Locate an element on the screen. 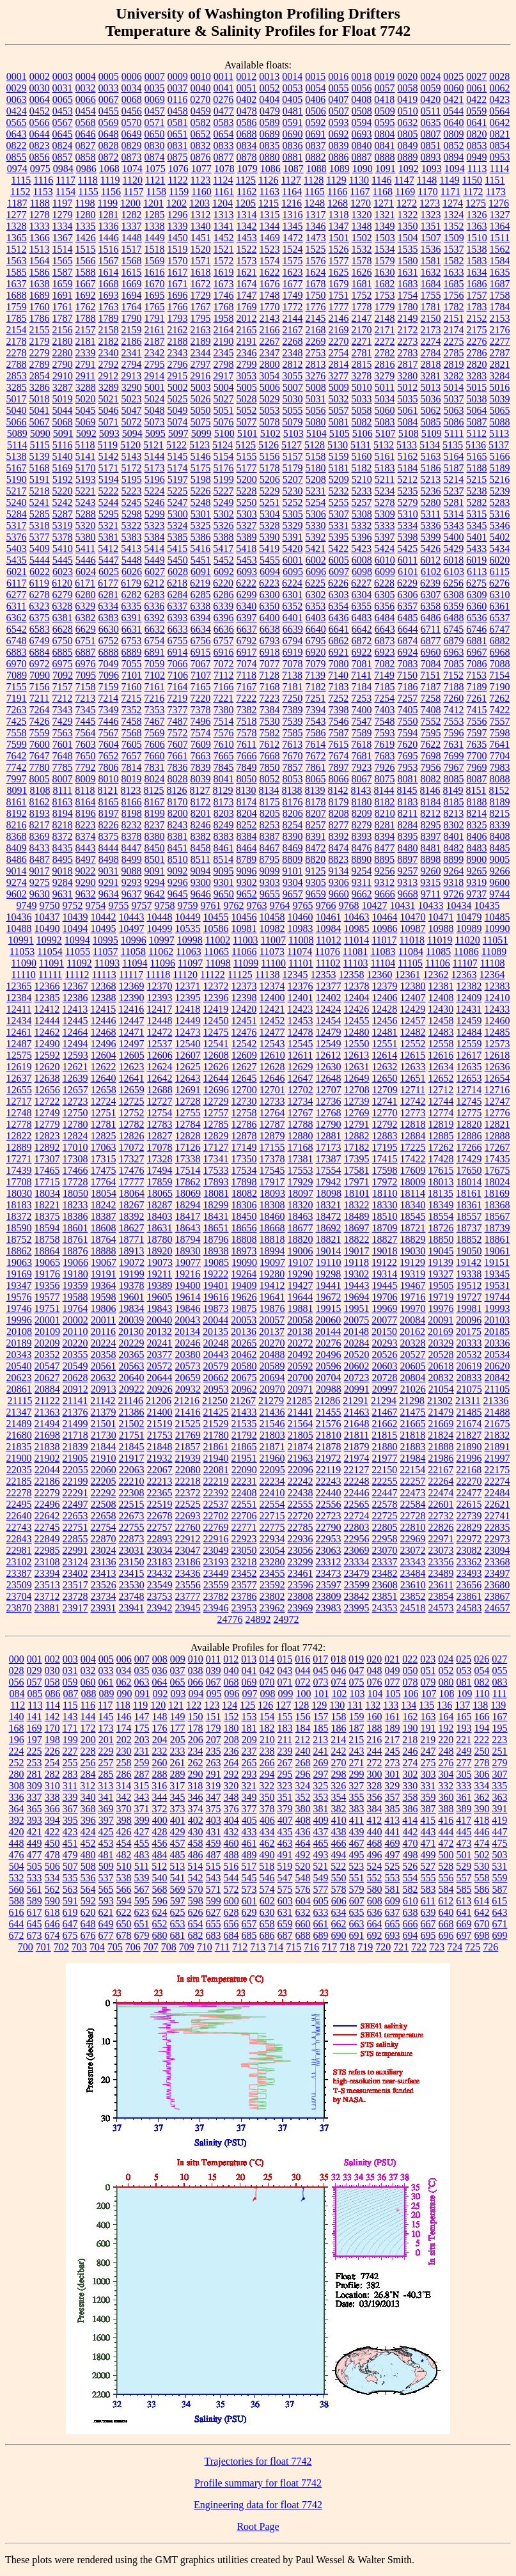 The image size is (516, 2576). 679 is located at coordinates (142, 1935).